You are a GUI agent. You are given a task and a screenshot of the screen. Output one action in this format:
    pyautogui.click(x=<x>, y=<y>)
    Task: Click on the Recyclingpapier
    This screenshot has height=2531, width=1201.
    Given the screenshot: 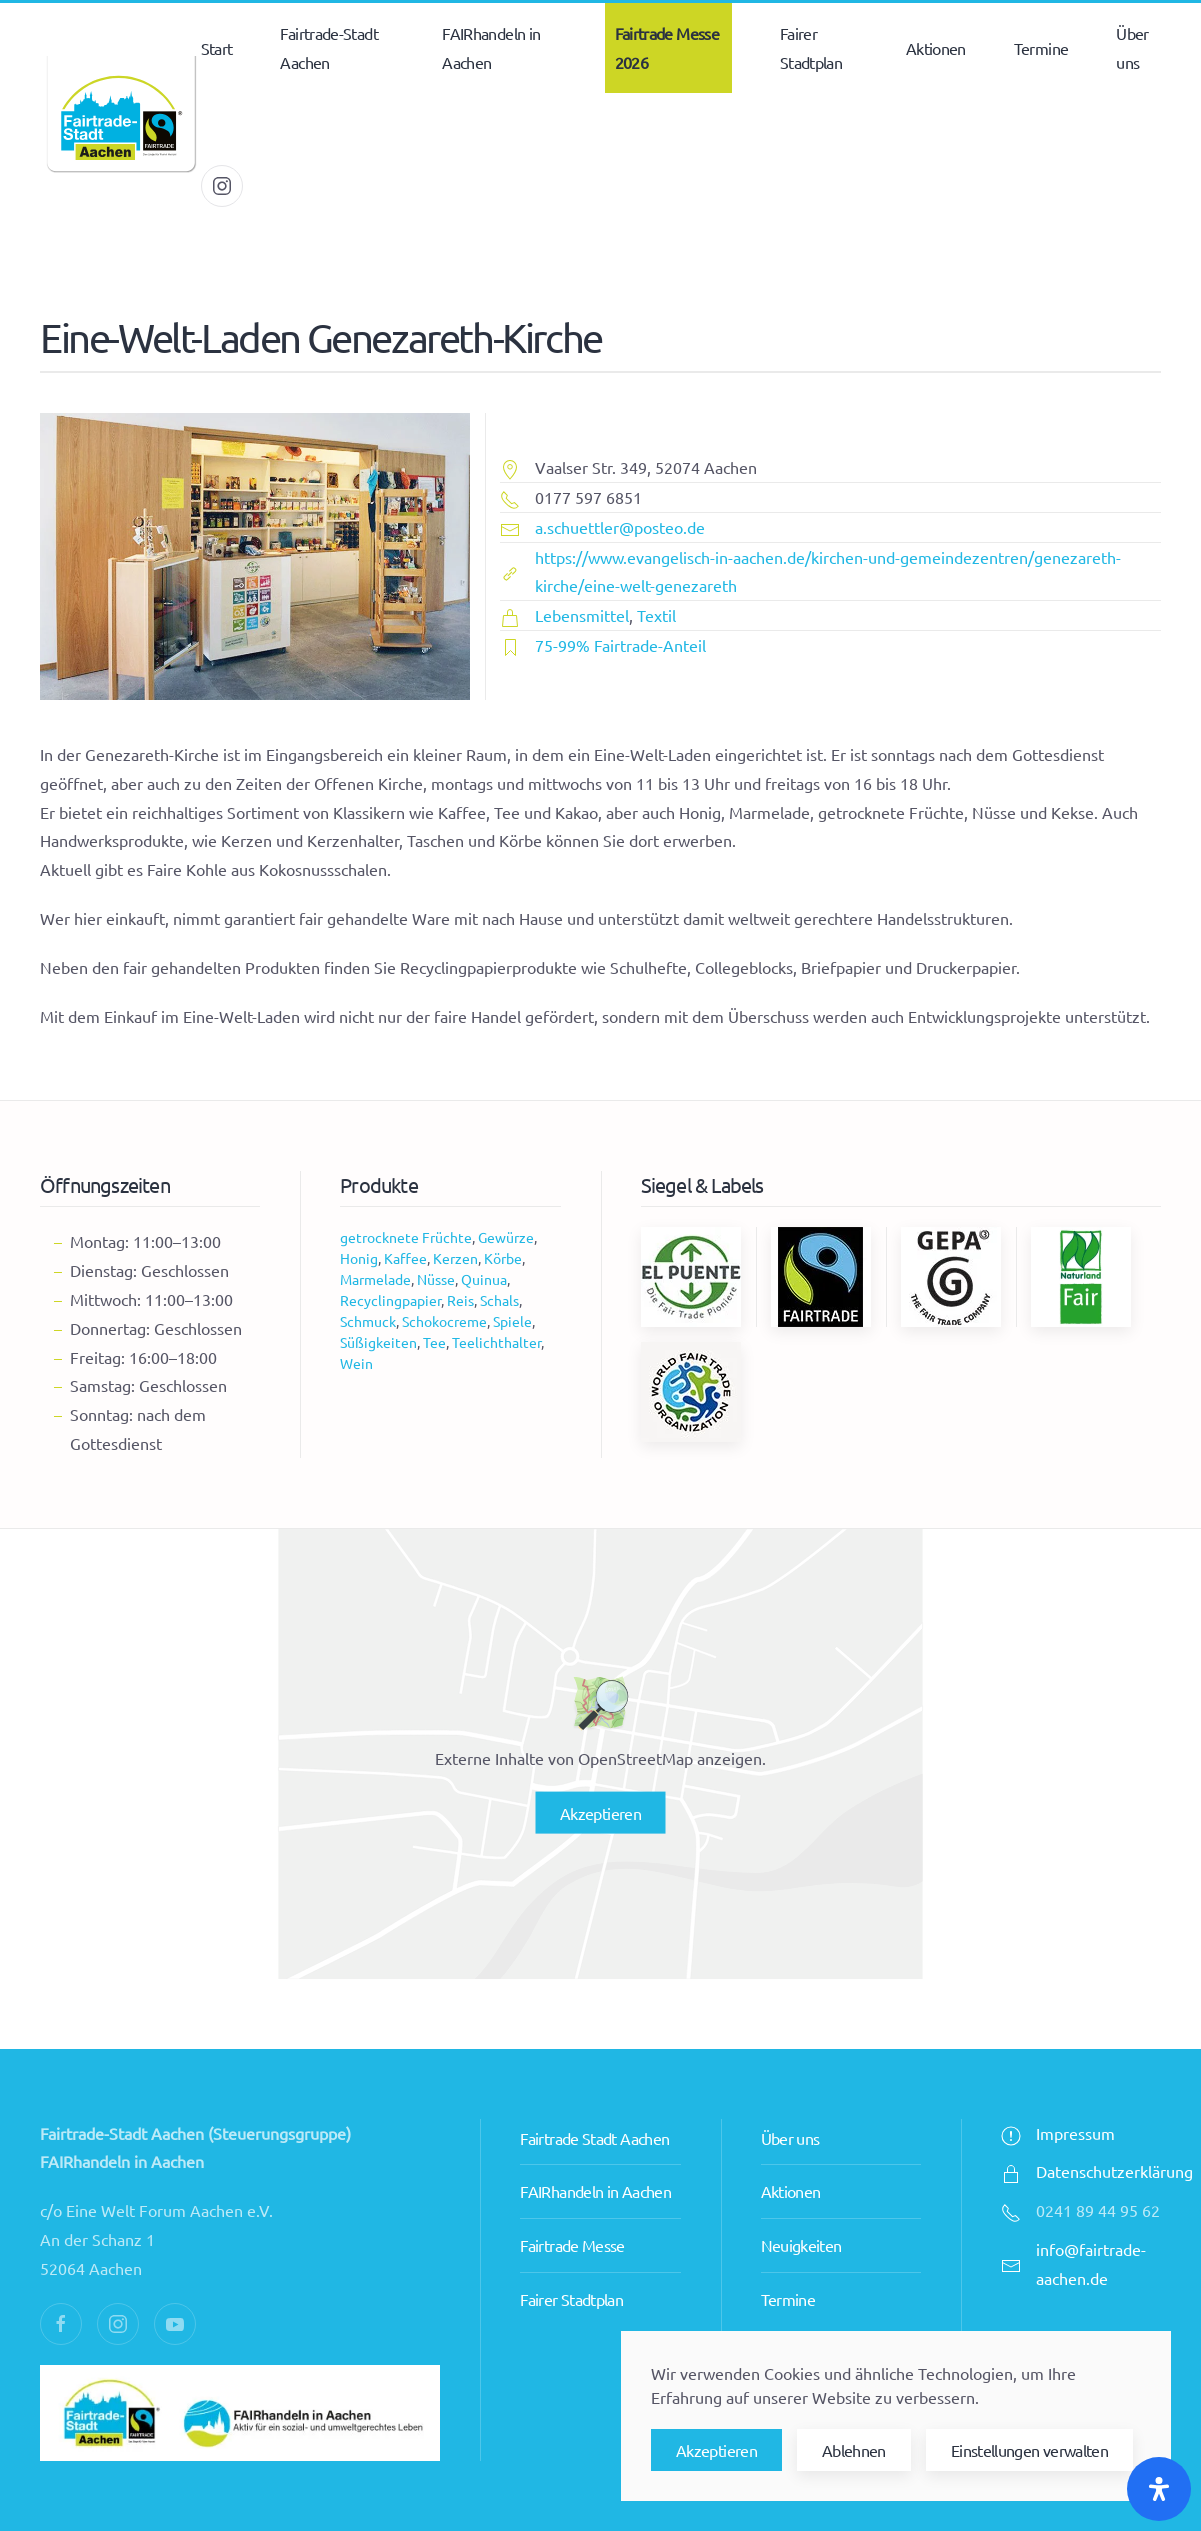 What is the action you would take?
    pyautogui.click(x=390, y=1300)
    